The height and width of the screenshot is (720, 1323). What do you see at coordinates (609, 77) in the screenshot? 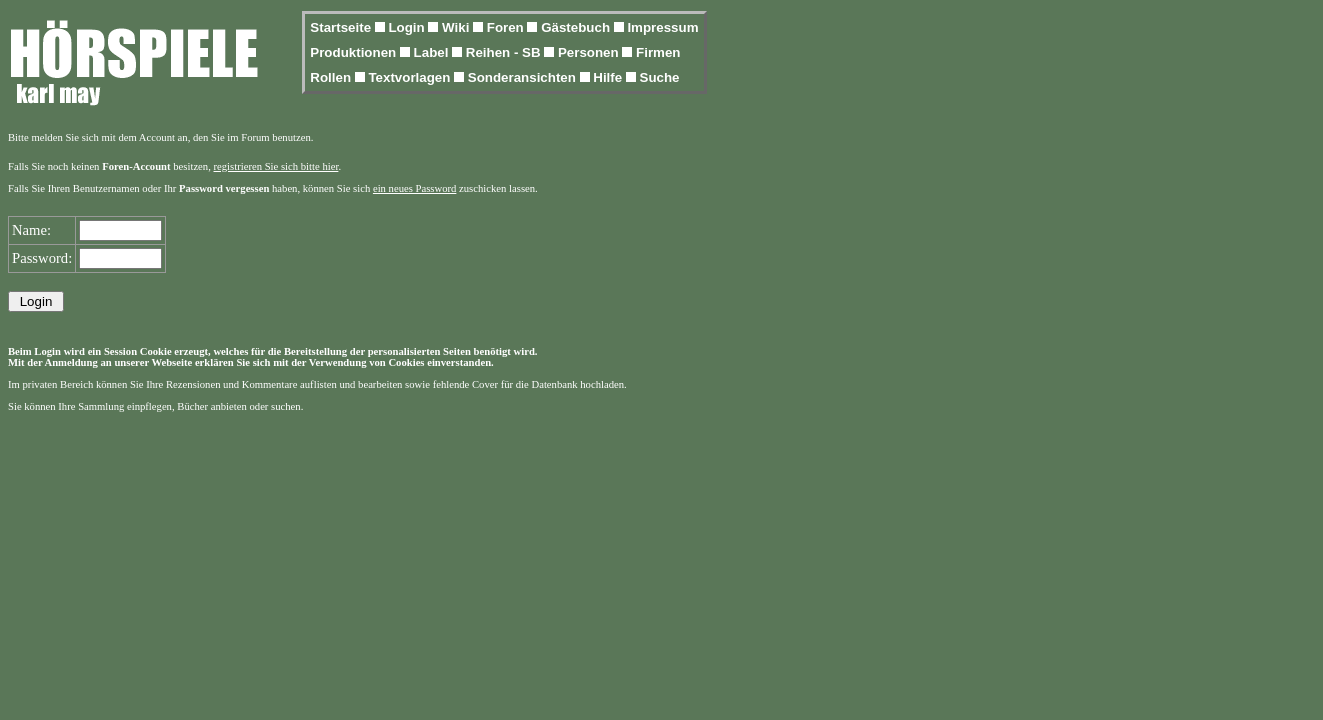
I see `Hilfe` at bounding box center [609, 77].